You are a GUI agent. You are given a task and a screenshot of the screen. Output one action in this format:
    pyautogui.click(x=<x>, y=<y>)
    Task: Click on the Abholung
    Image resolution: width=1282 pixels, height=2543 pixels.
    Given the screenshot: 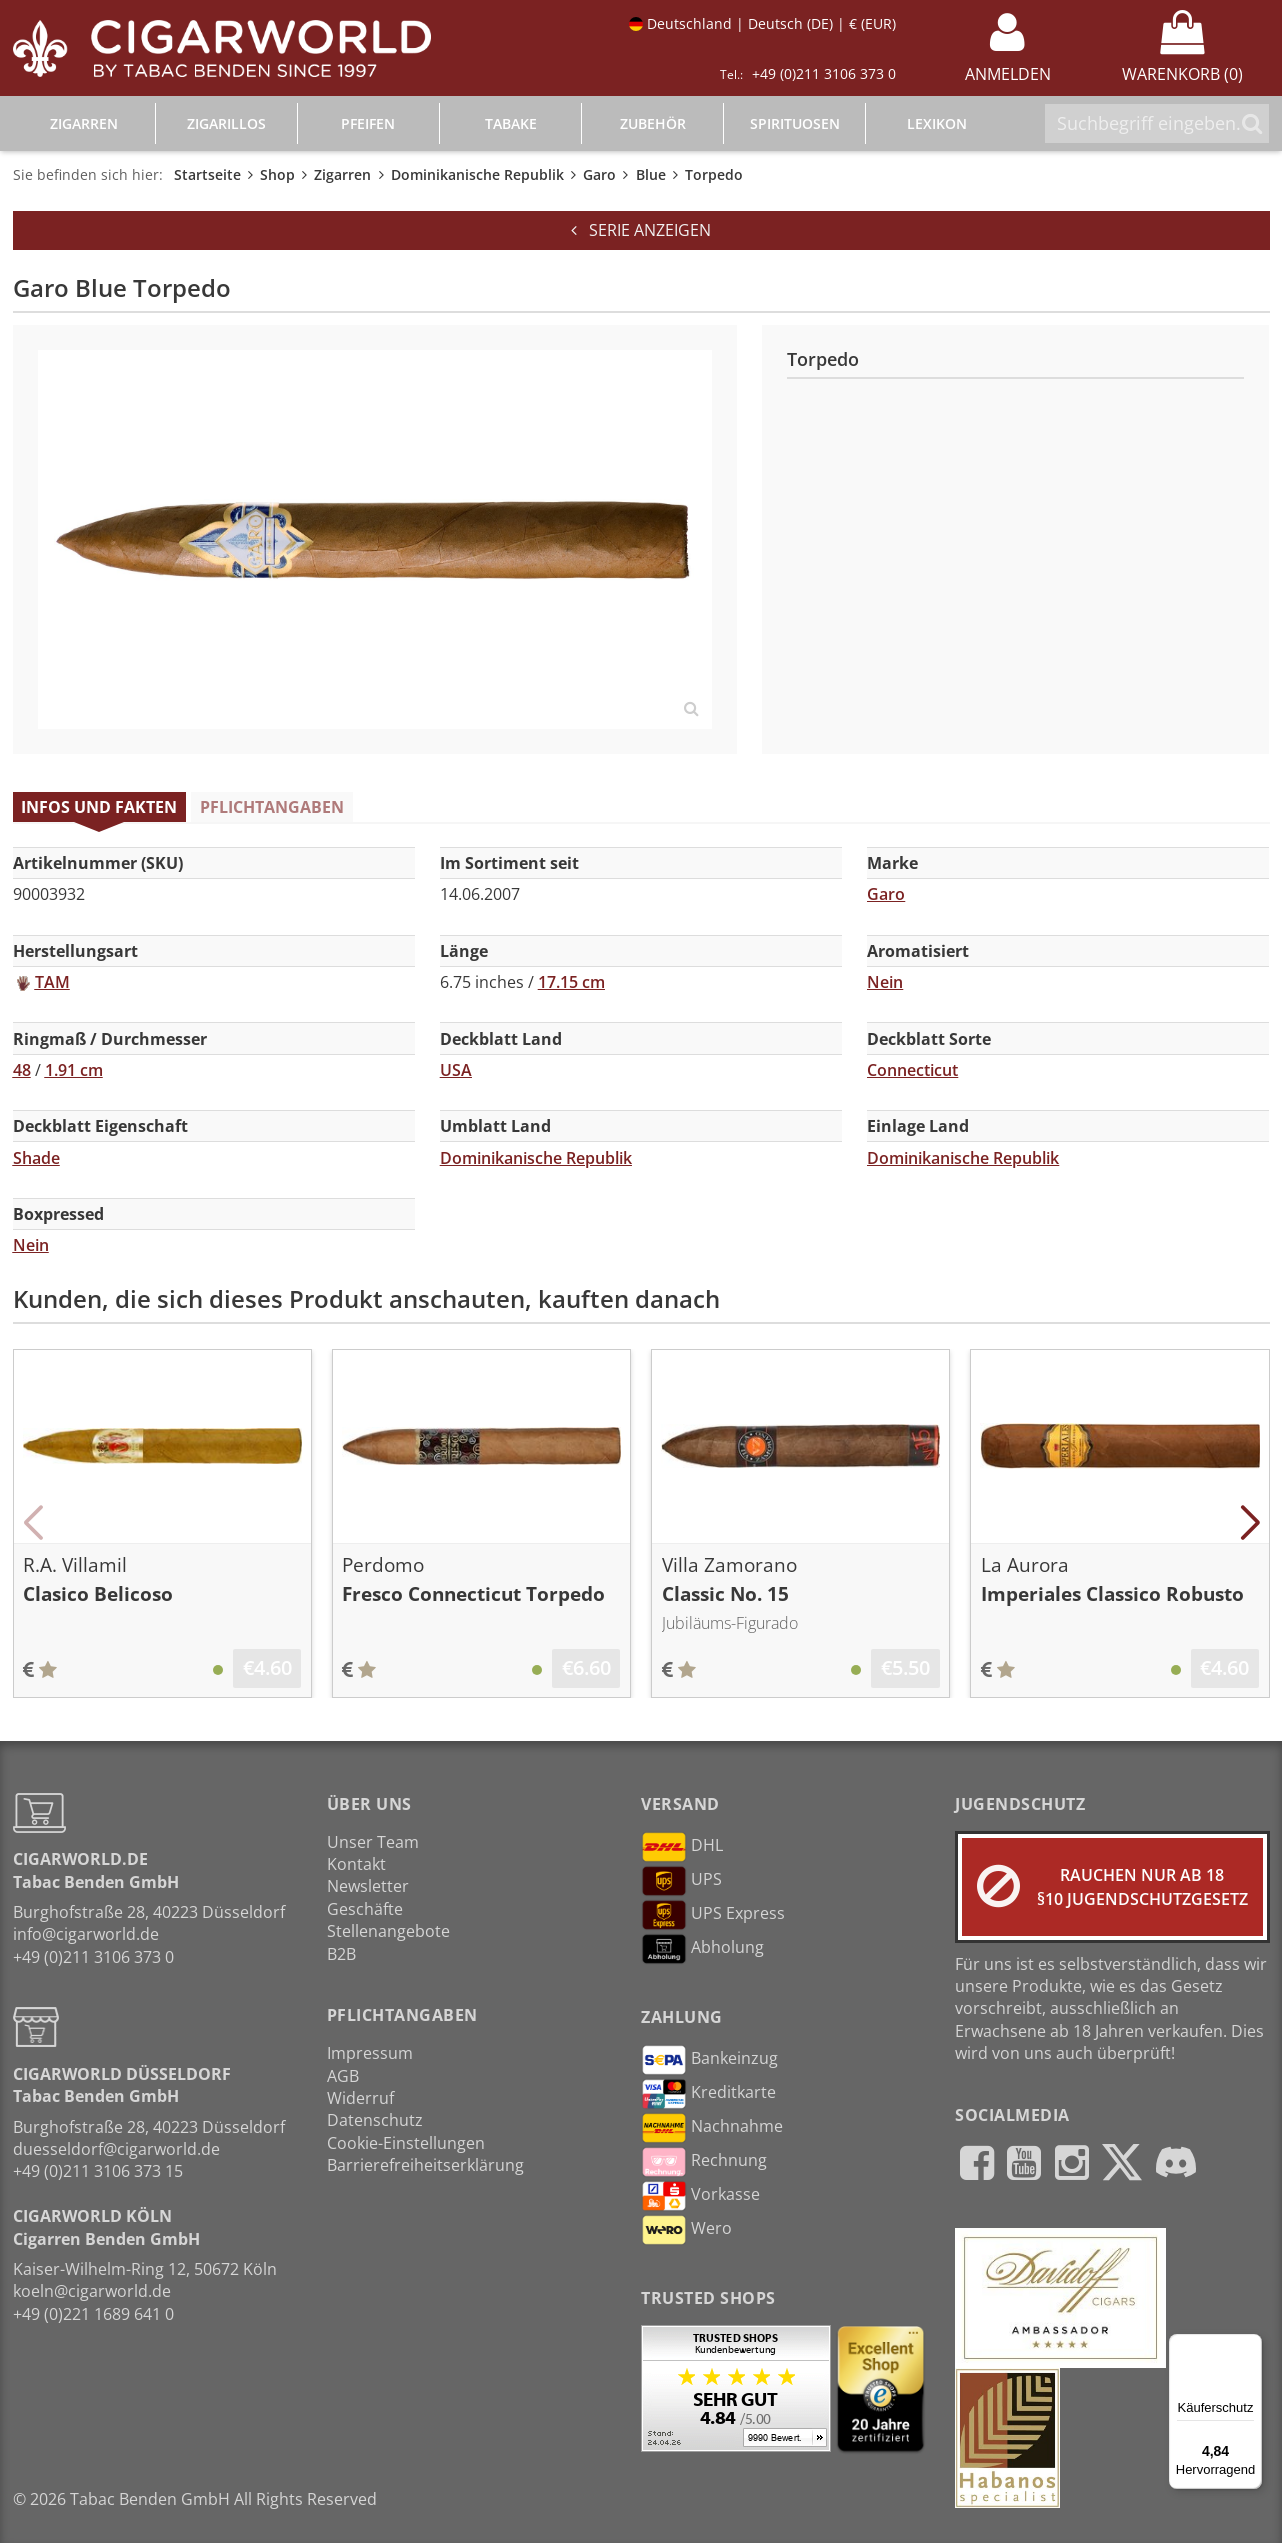 What is the action you would take?
    pyautogui.click(x=702, y=1949)
    